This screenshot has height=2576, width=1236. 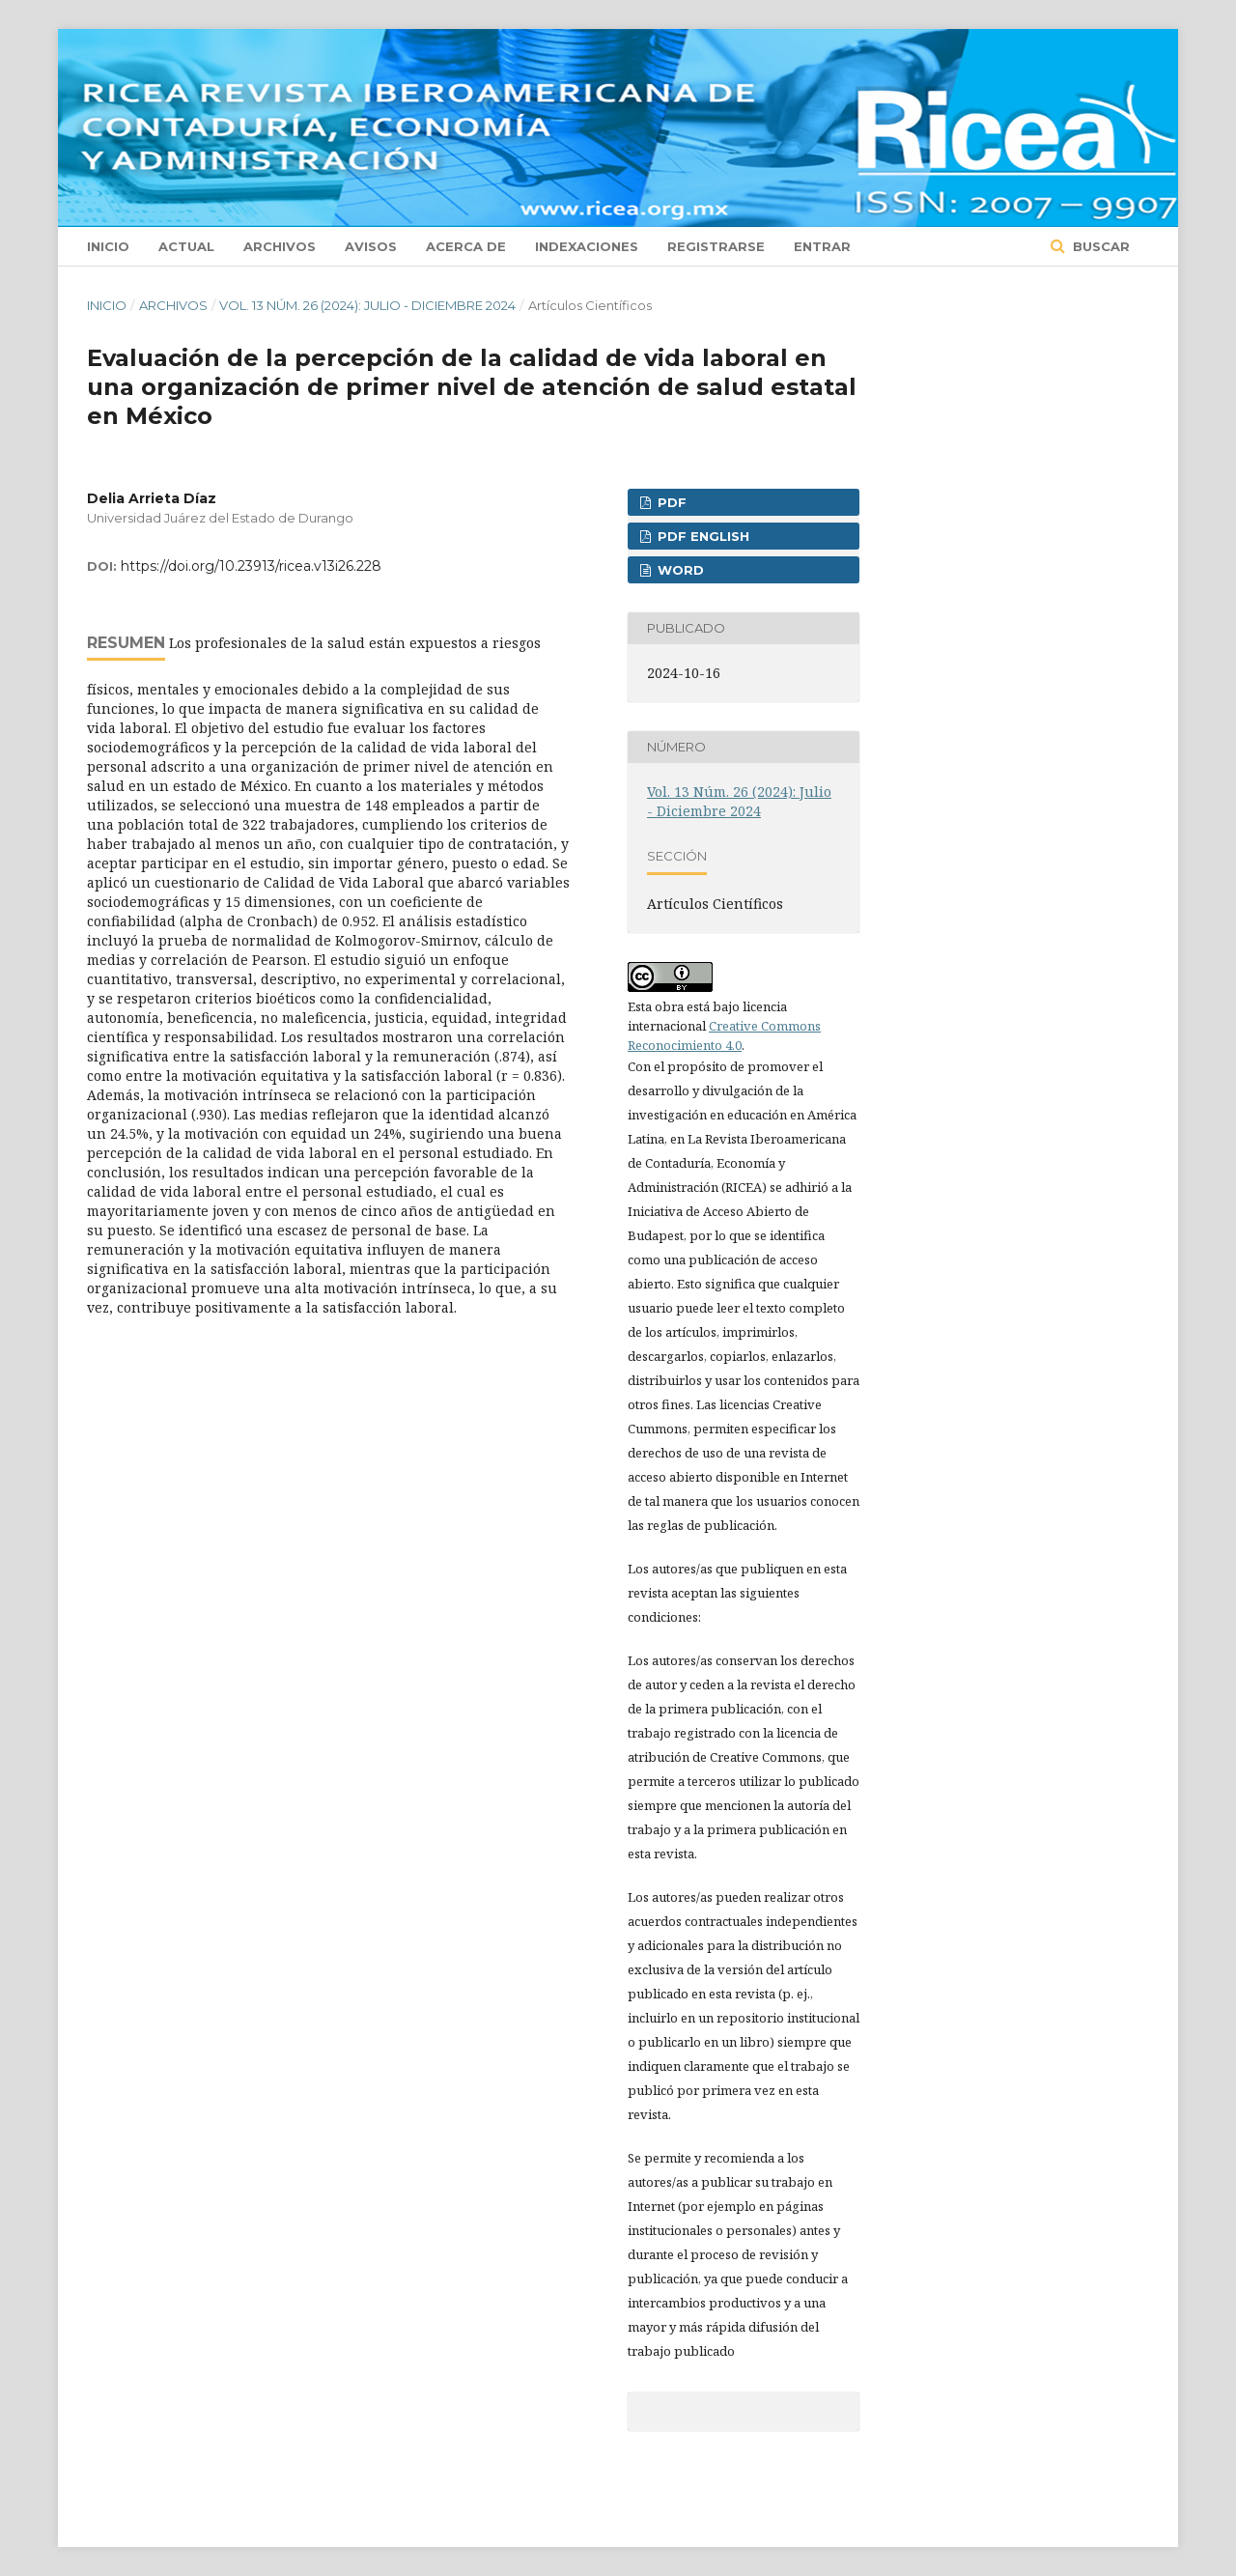 What do you see at coordinates (670, 502) in the screenshot?
I see `PDF` at bounding box center [670, 502].